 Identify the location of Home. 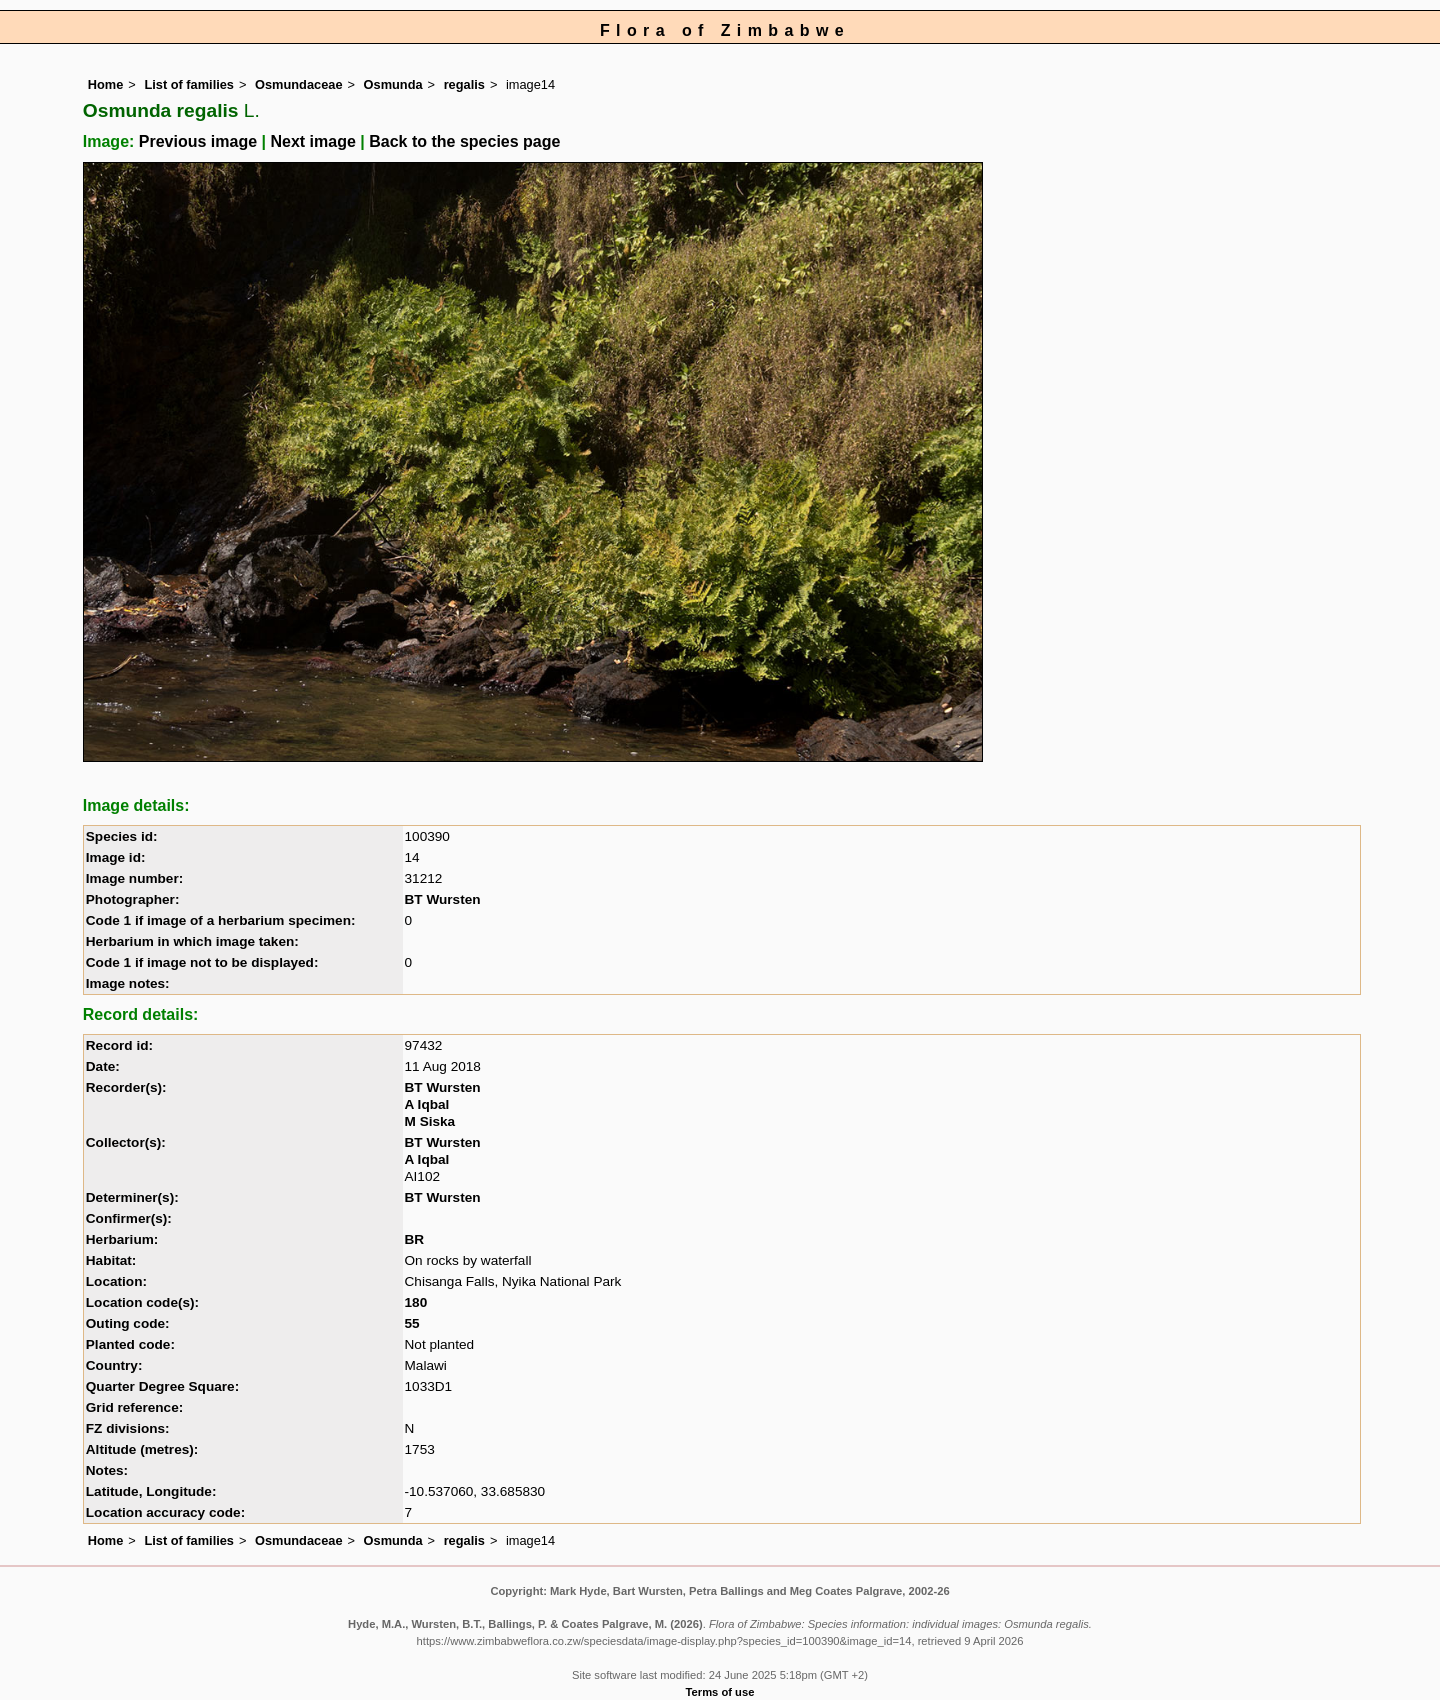
(106, 84).